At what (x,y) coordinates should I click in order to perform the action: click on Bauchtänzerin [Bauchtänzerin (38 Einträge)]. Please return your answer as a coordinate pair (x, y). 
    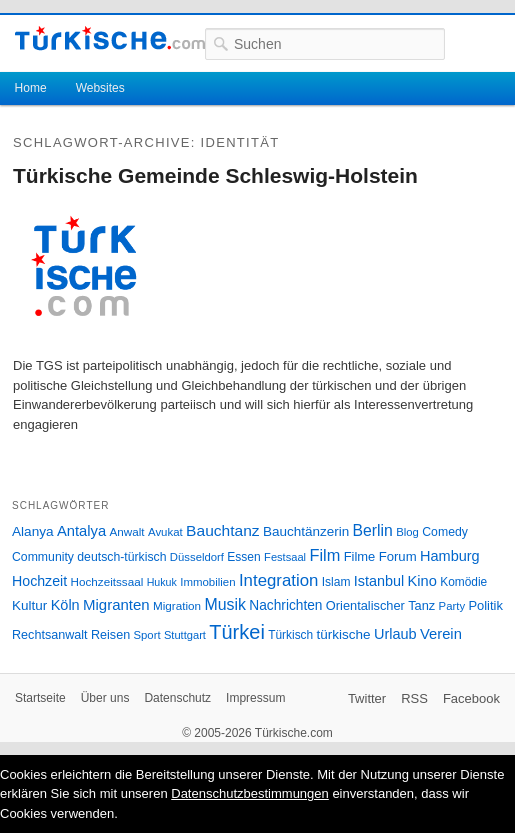
    Looking at the image, I should click on (306, 531).